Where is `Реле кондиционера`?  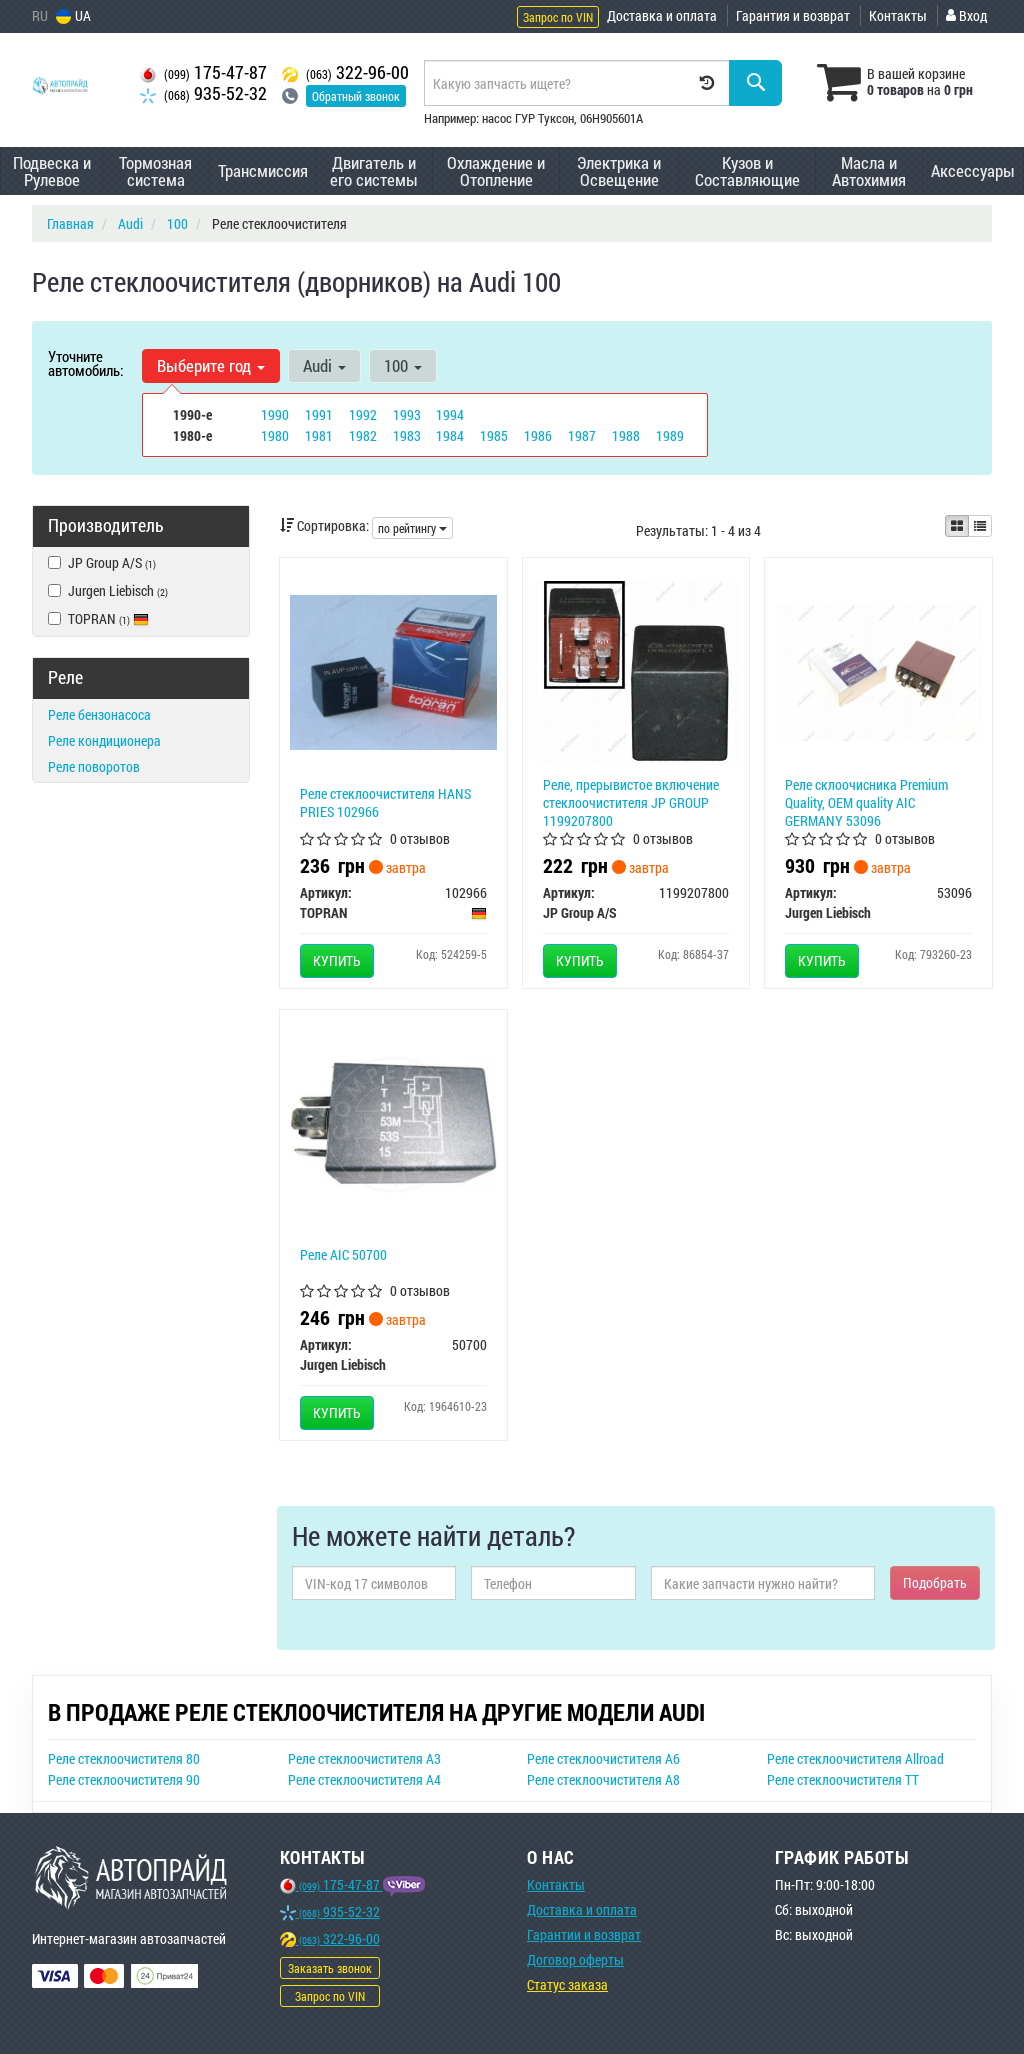
Реле кондиционера is located at coordinates (104, 740).